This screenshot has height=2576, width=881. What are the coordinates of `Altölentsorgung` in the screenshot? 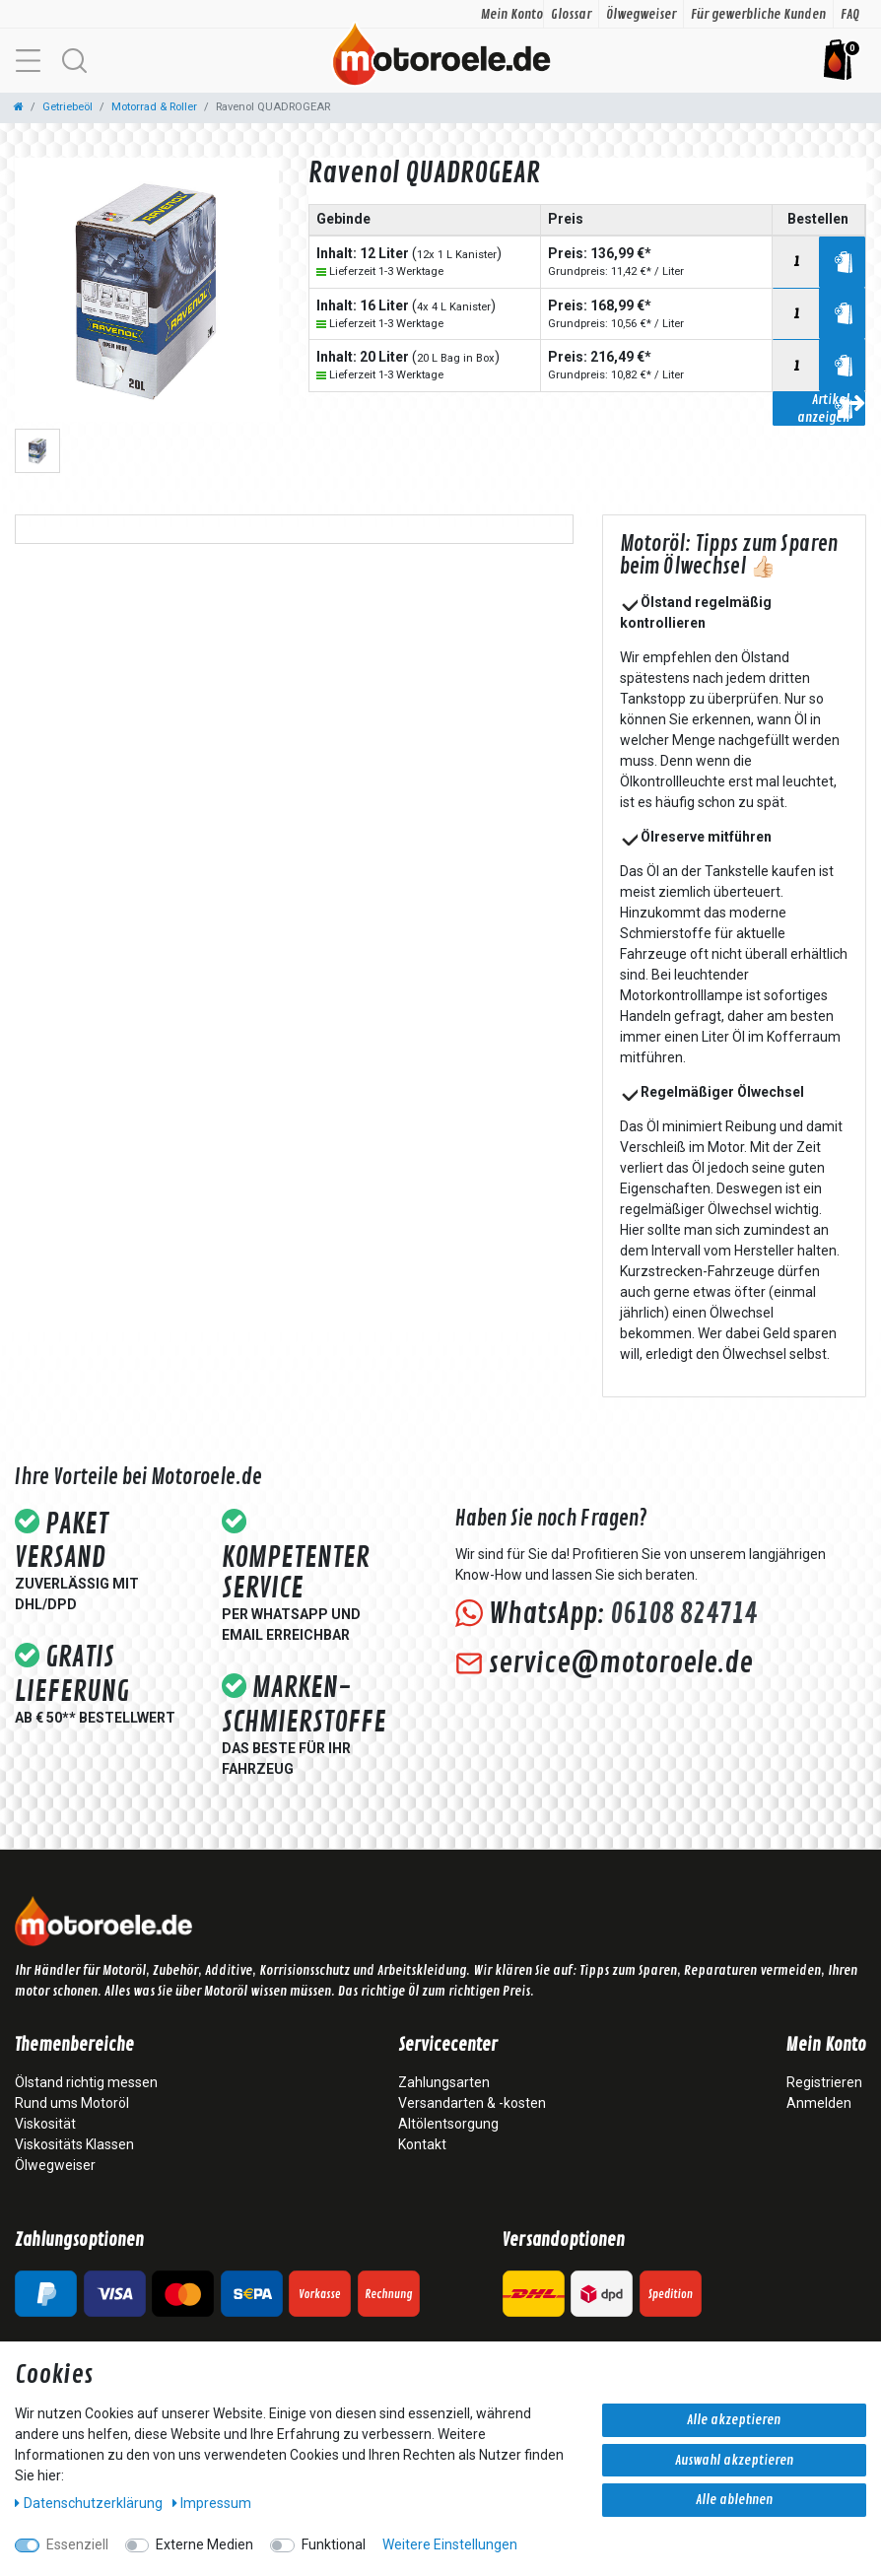 It's located at (448, 2124).